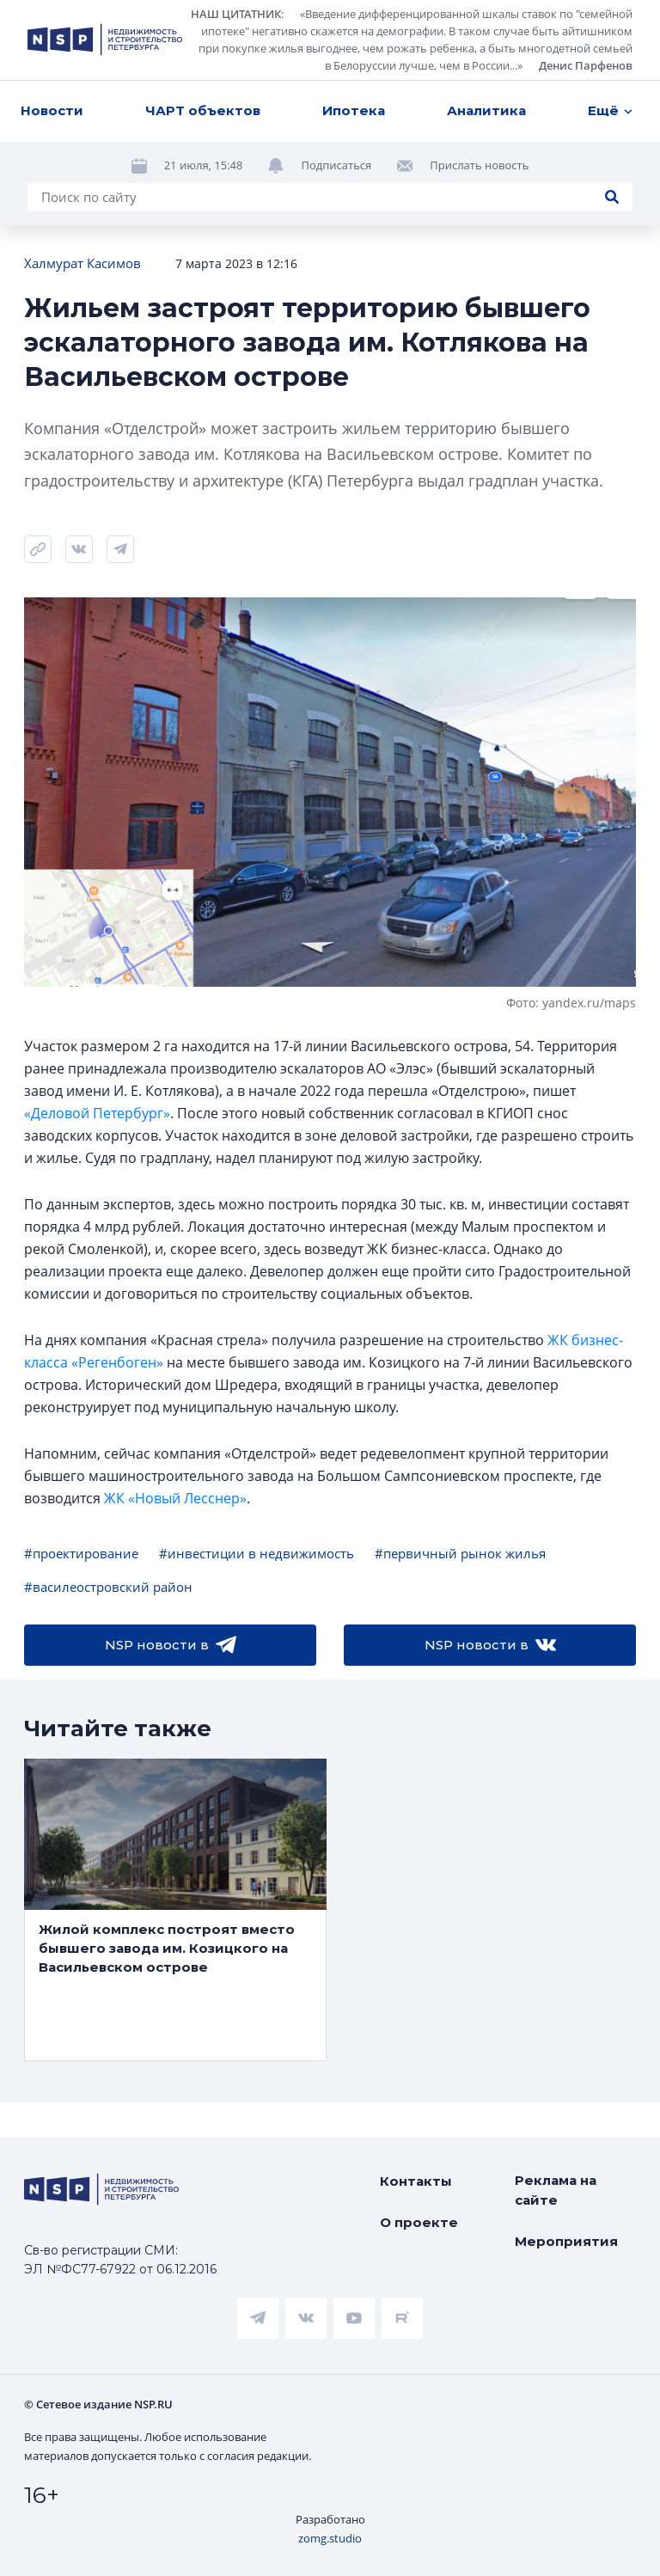  What do you see at coordinates (353, 110) in the screenshot?
I see `Ипотека` at bounding box center [353, 110].